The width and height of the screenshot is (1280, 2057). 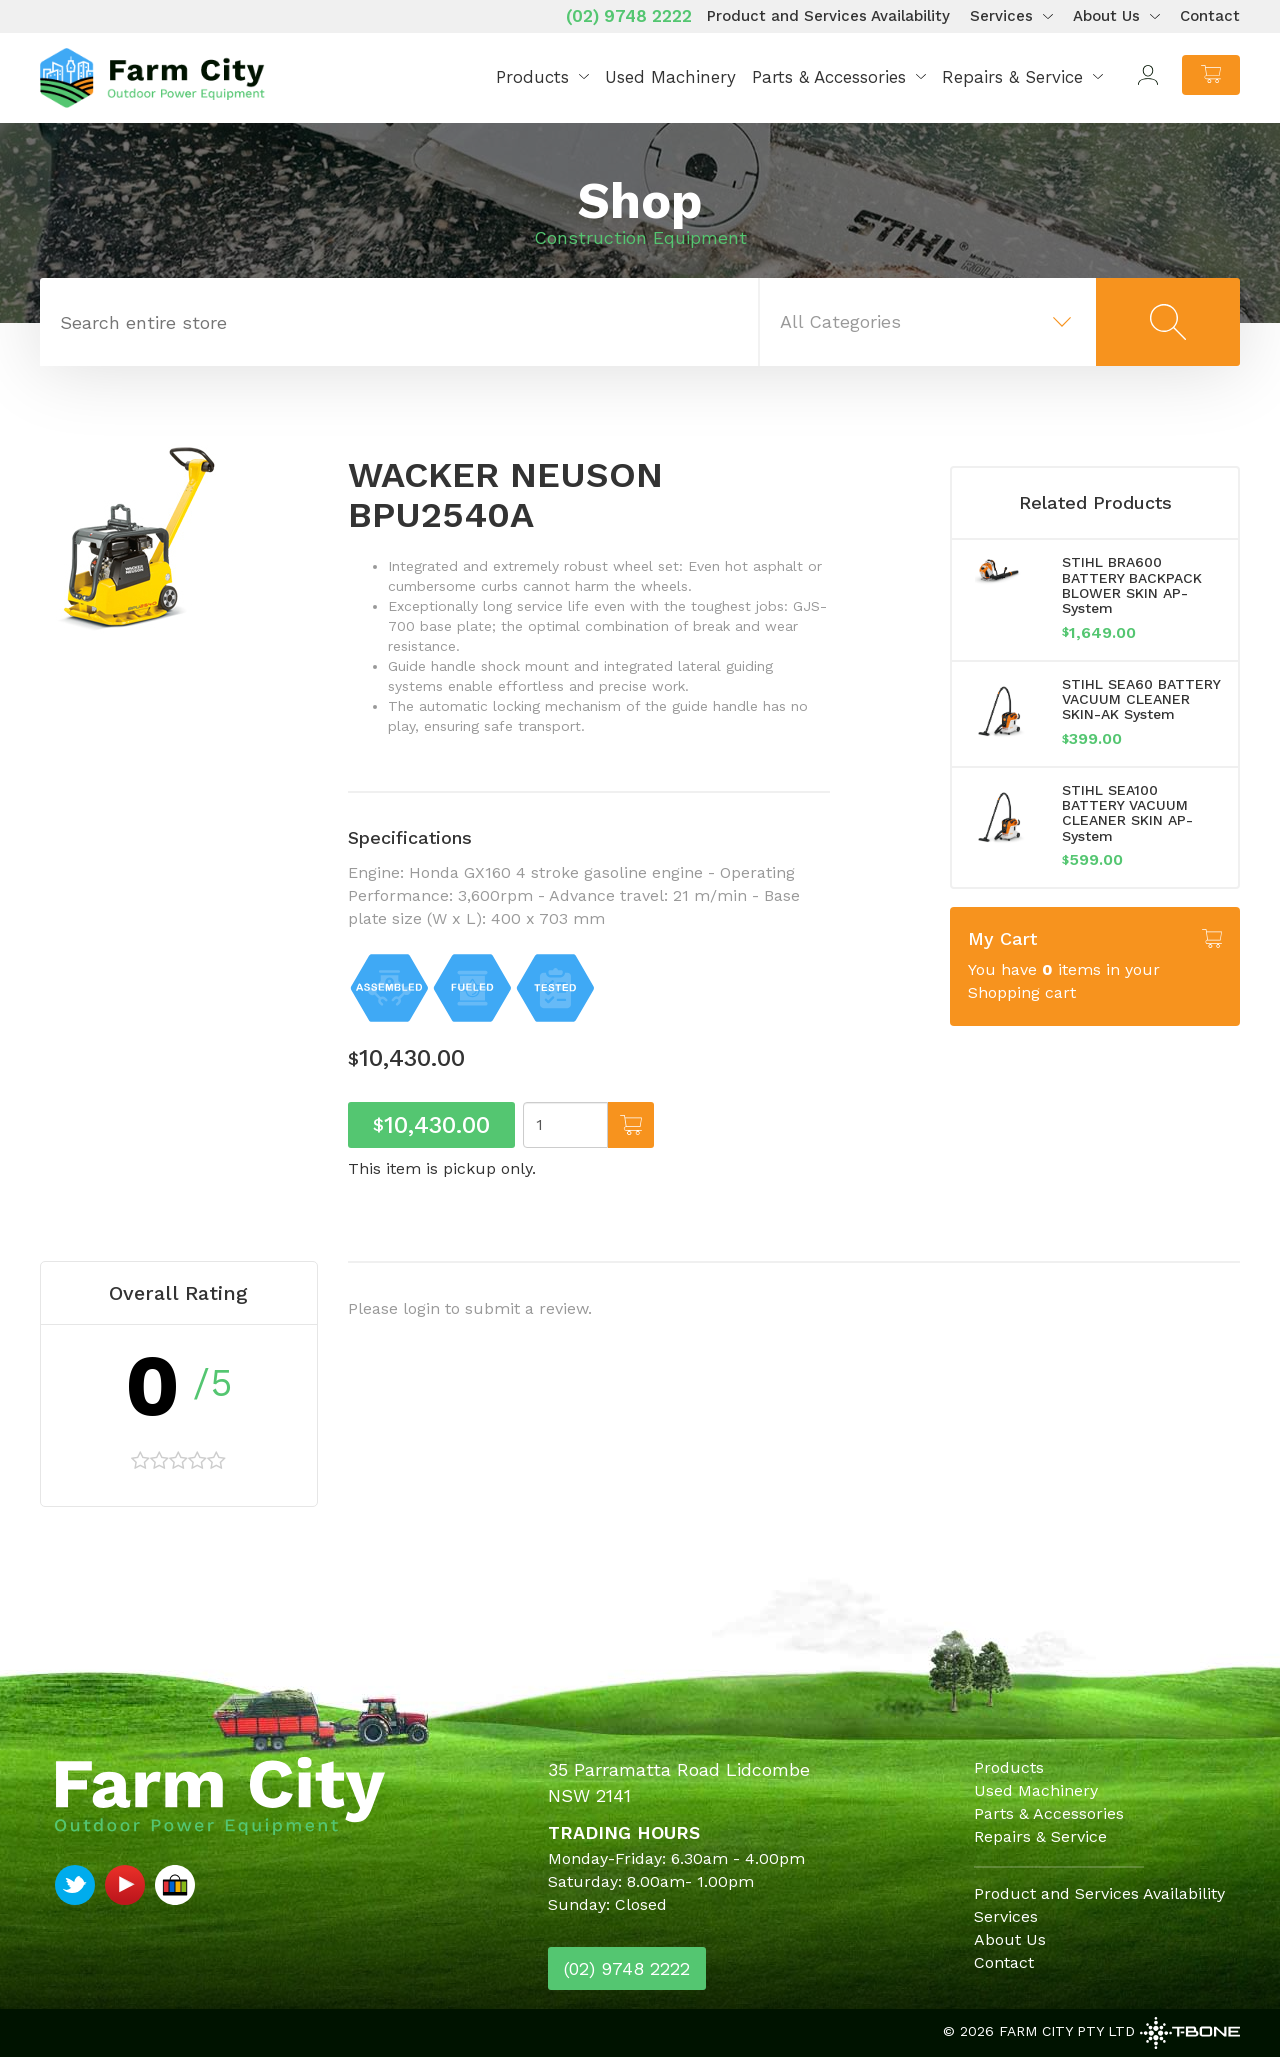 What do you see at coordinates (828, 16) in the screenshot?
I see `Product and Services Availability` at bounding box center [828, 16].